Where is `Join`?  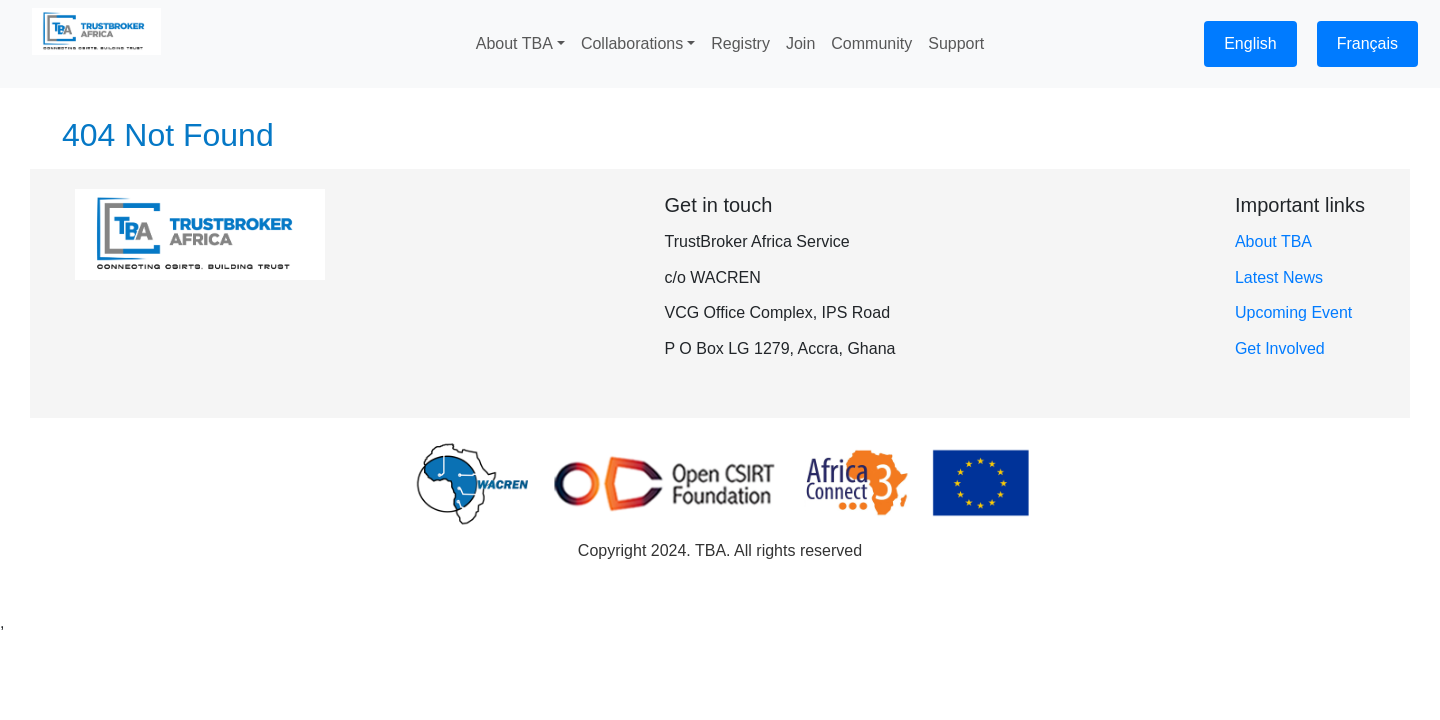 Join is located at coordinates (800, 43).